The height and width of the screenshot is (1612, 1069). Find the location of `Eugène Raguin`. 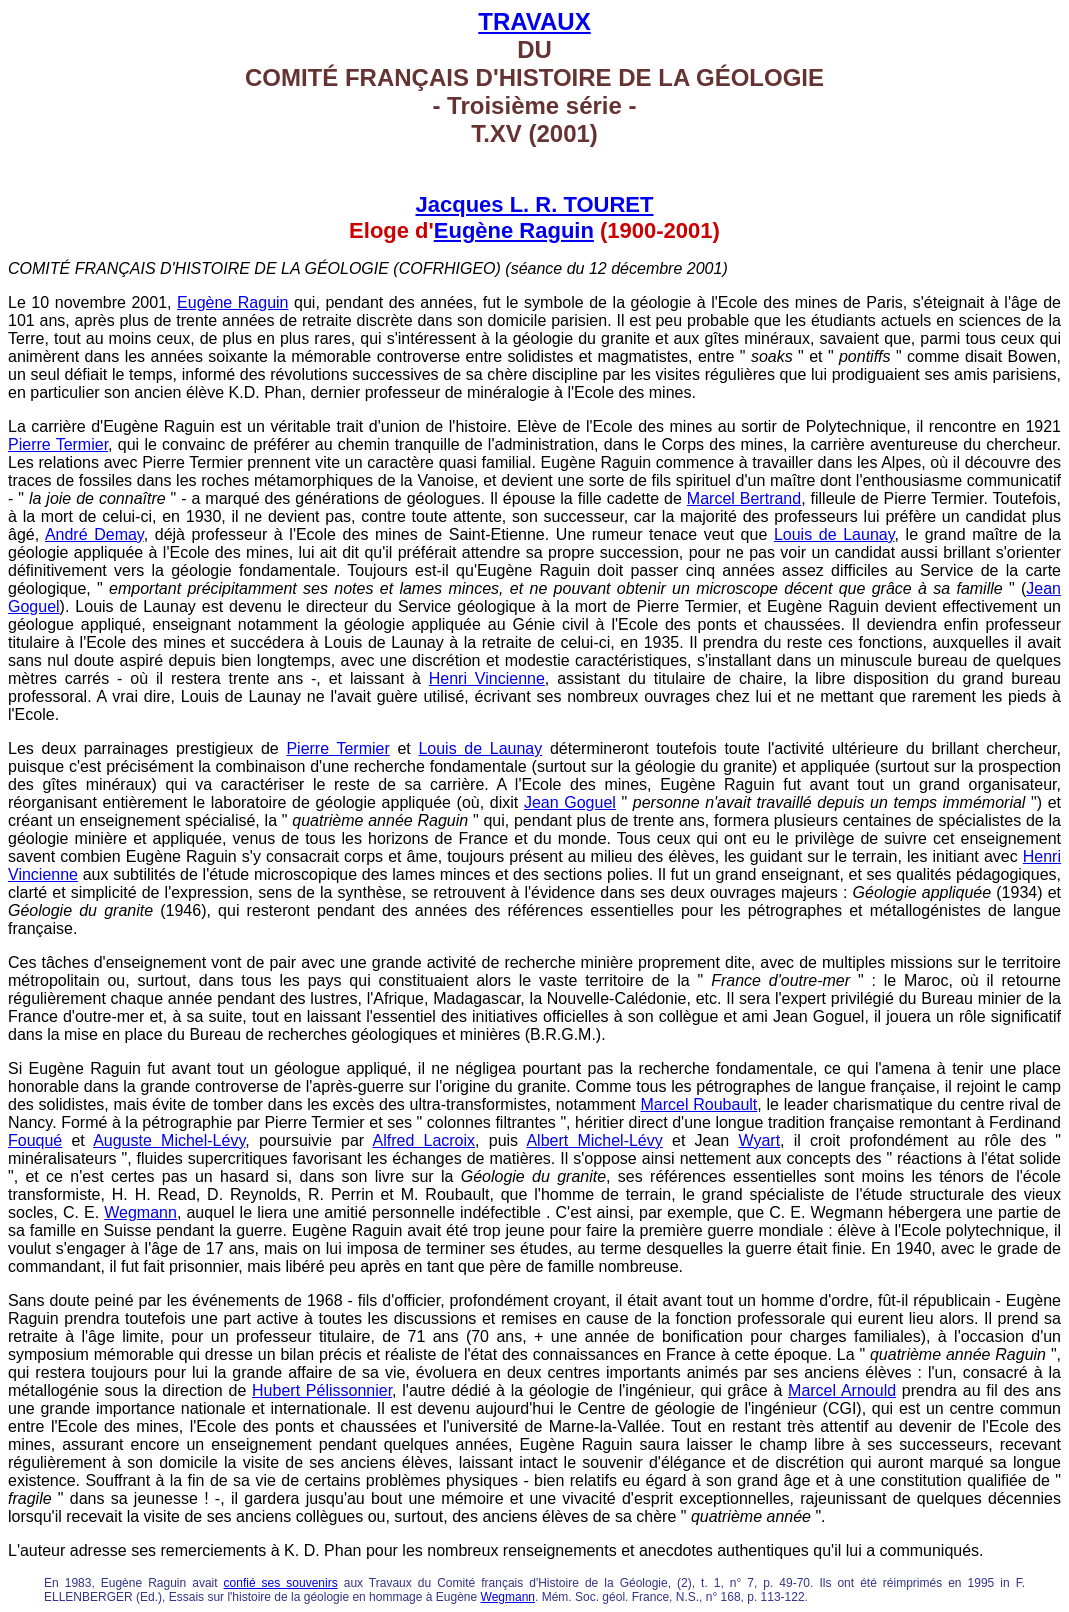

Eugène Raguin is located at coordinates (514, 230).